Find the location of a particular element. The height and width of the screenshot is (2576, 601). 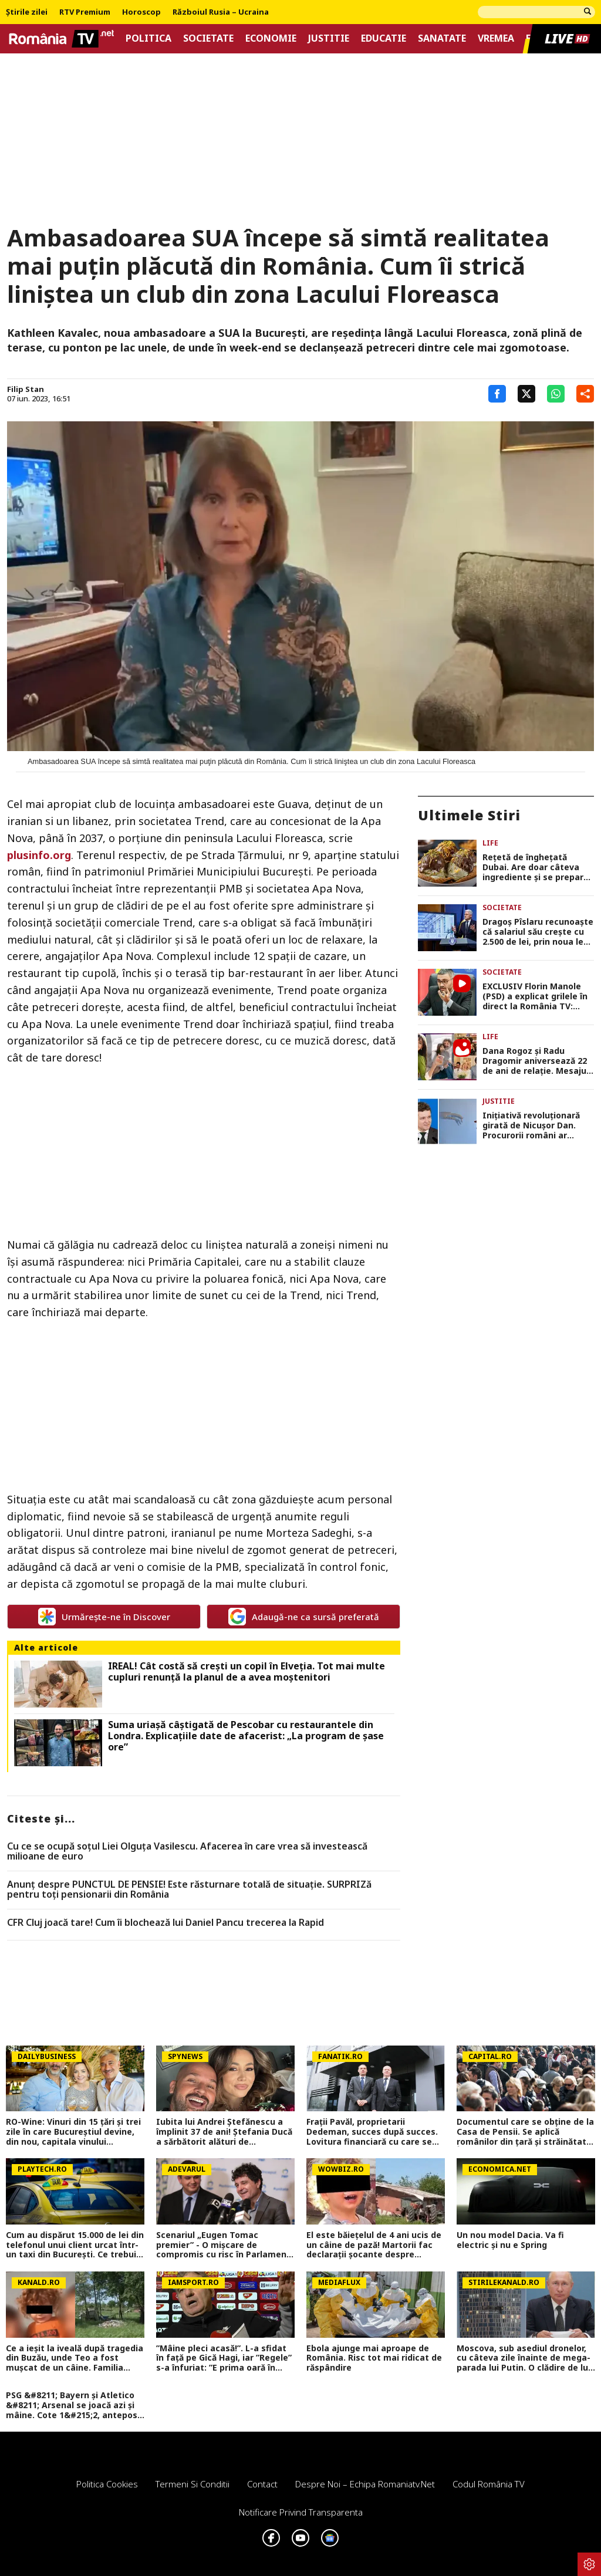

Contact is located at coordinates (262, 2484).